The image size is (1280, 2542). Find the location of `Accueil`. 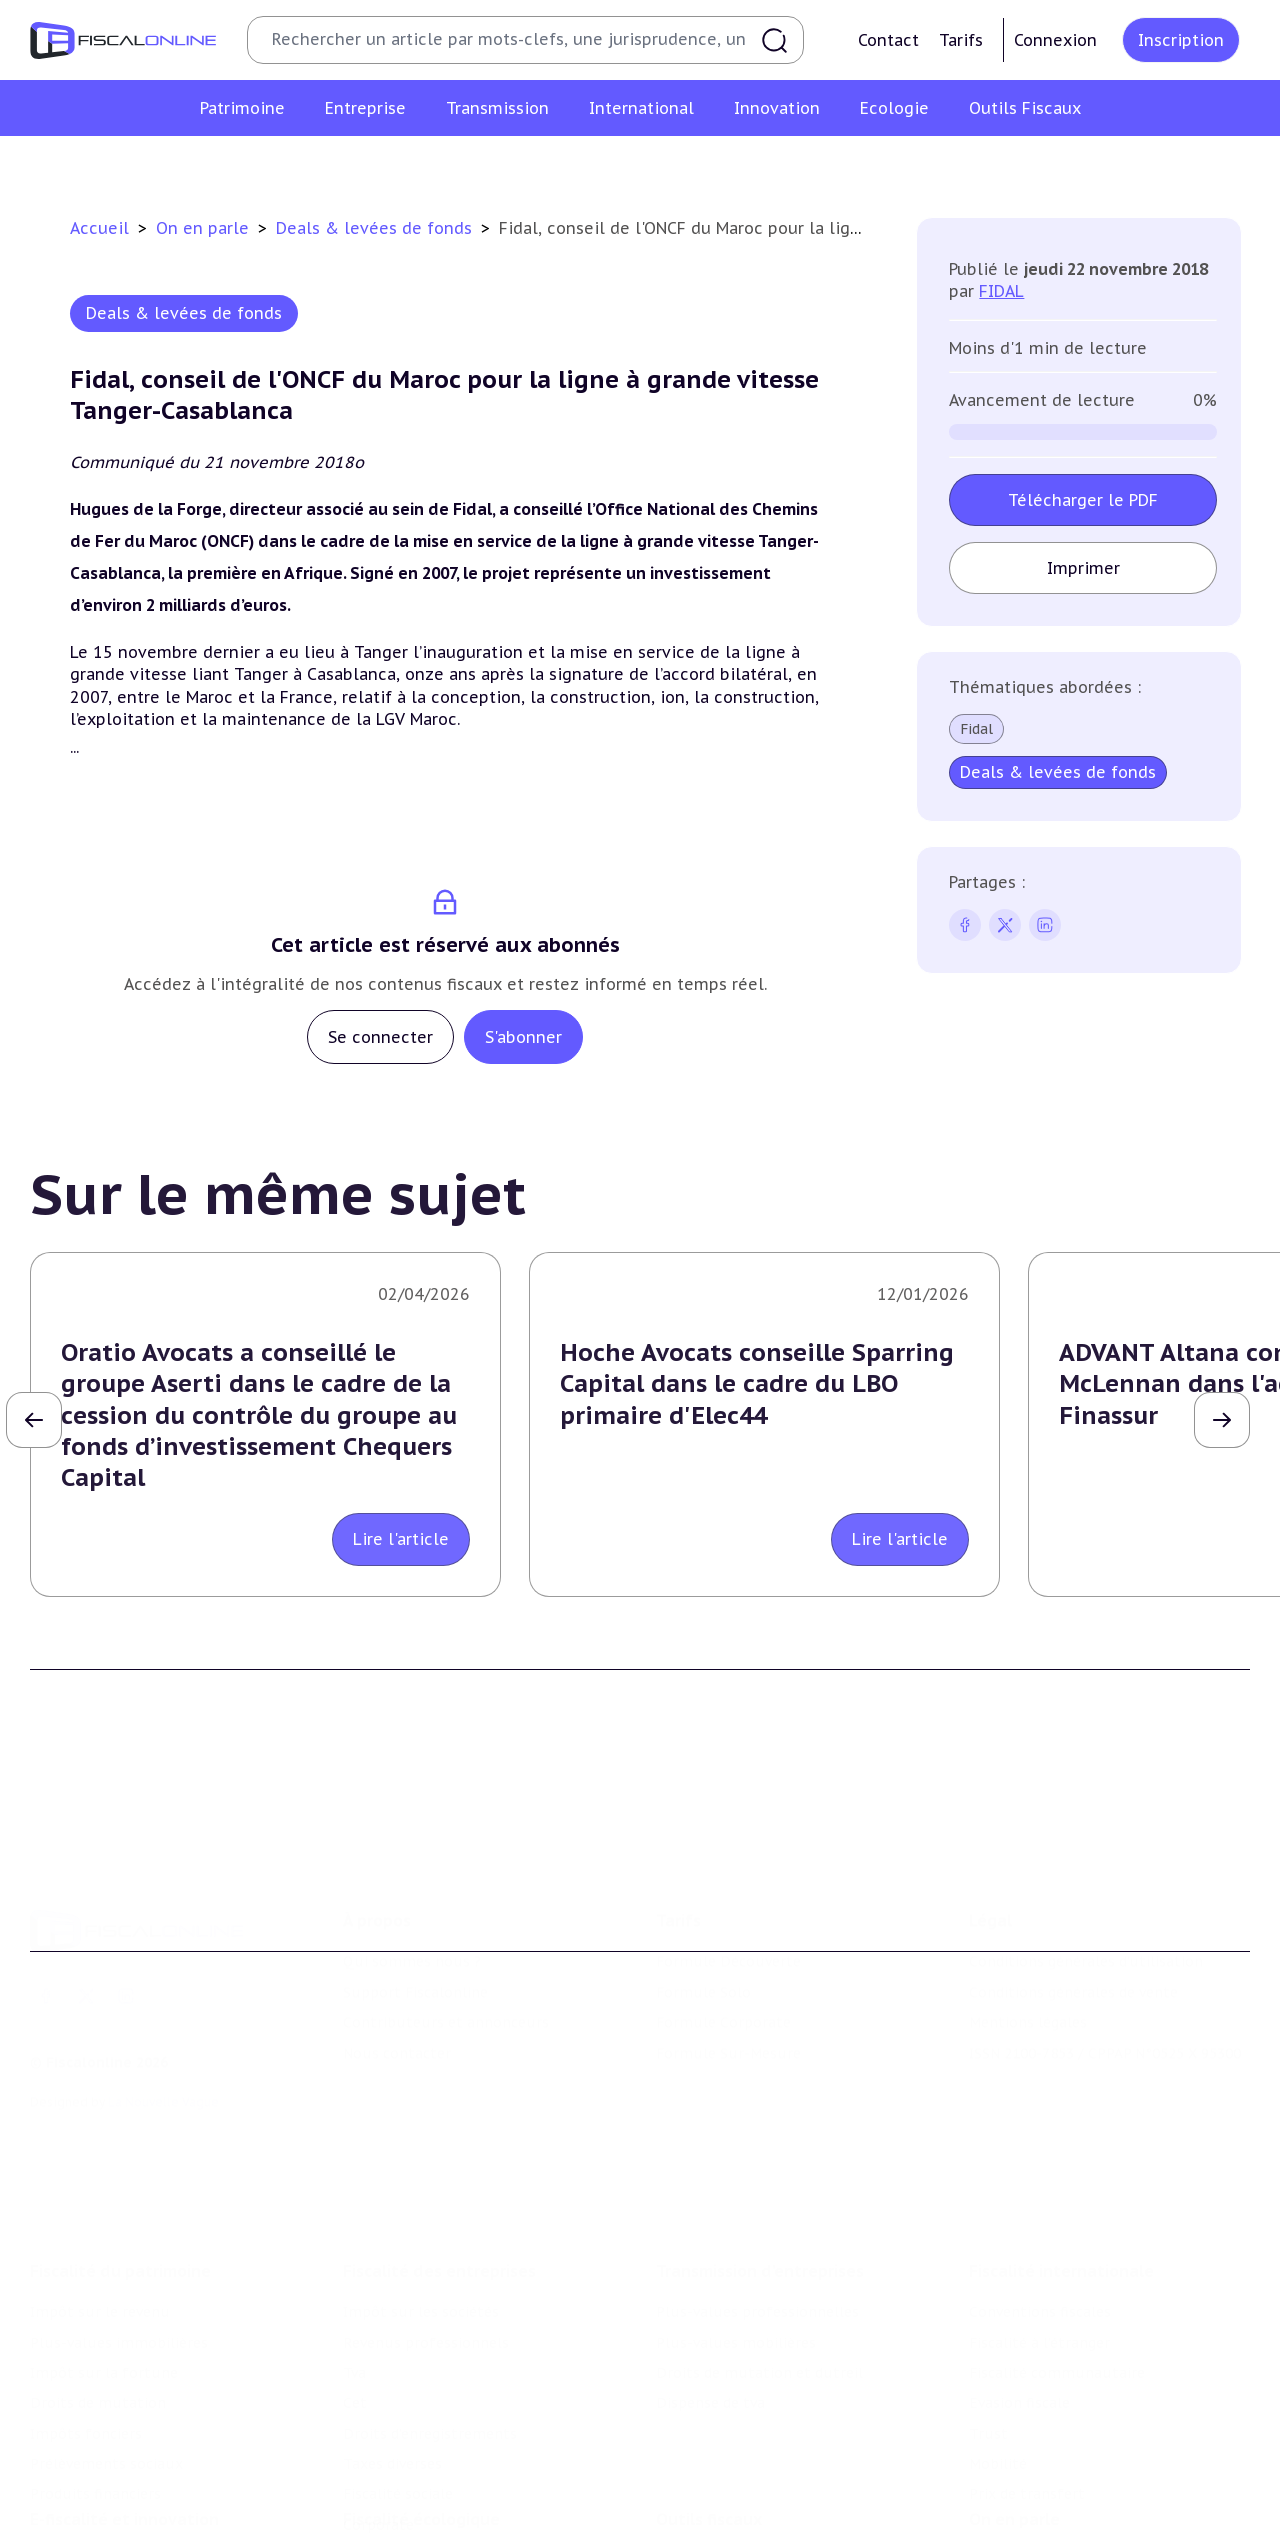

Accueil is located at coordinates (99, 228).